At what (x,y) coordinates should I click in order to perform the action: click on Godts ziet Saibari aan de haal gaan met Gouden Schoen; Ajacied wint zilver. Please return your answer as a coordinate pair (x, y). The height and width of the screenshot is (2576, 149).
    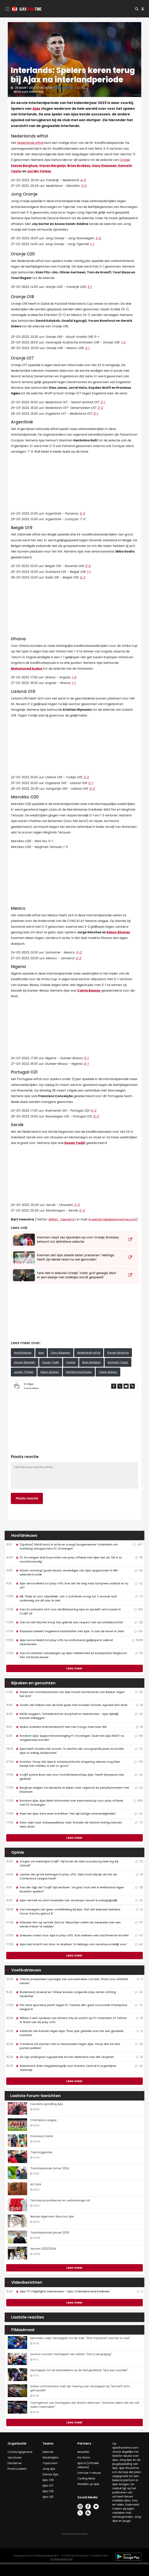
    Looking at the image, I should click on (72, 1705).